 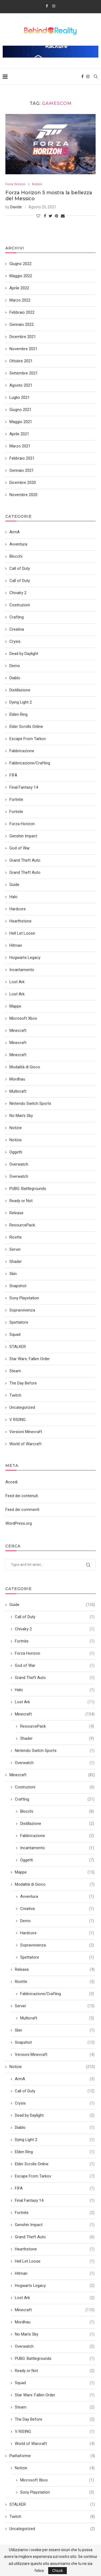 I want to click on Steam, so click(x=55, y=2407).